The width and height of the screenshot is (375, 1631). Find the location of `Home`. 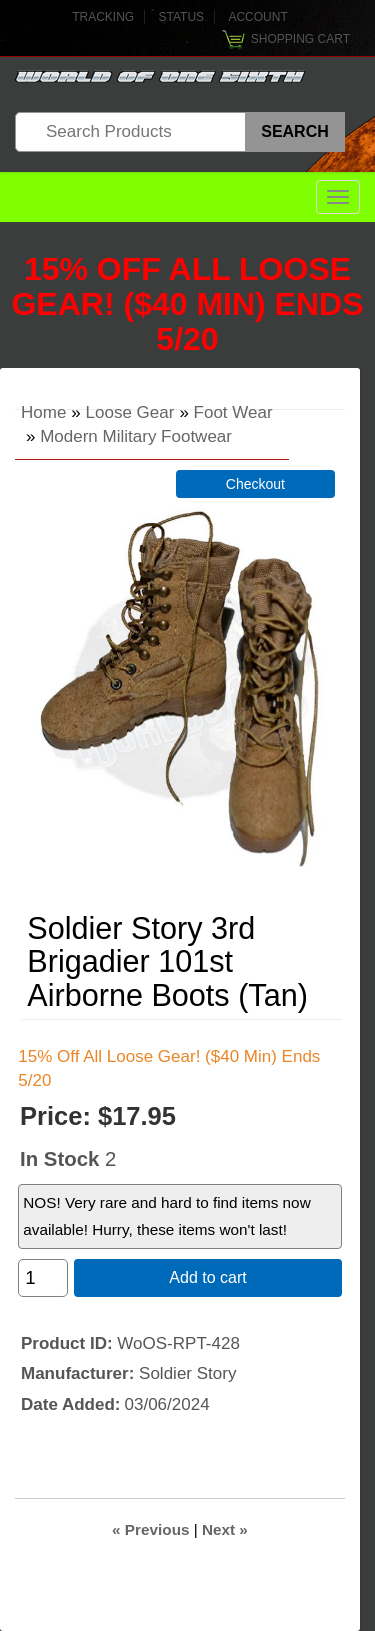

Home is located at coordinates (43, 412).